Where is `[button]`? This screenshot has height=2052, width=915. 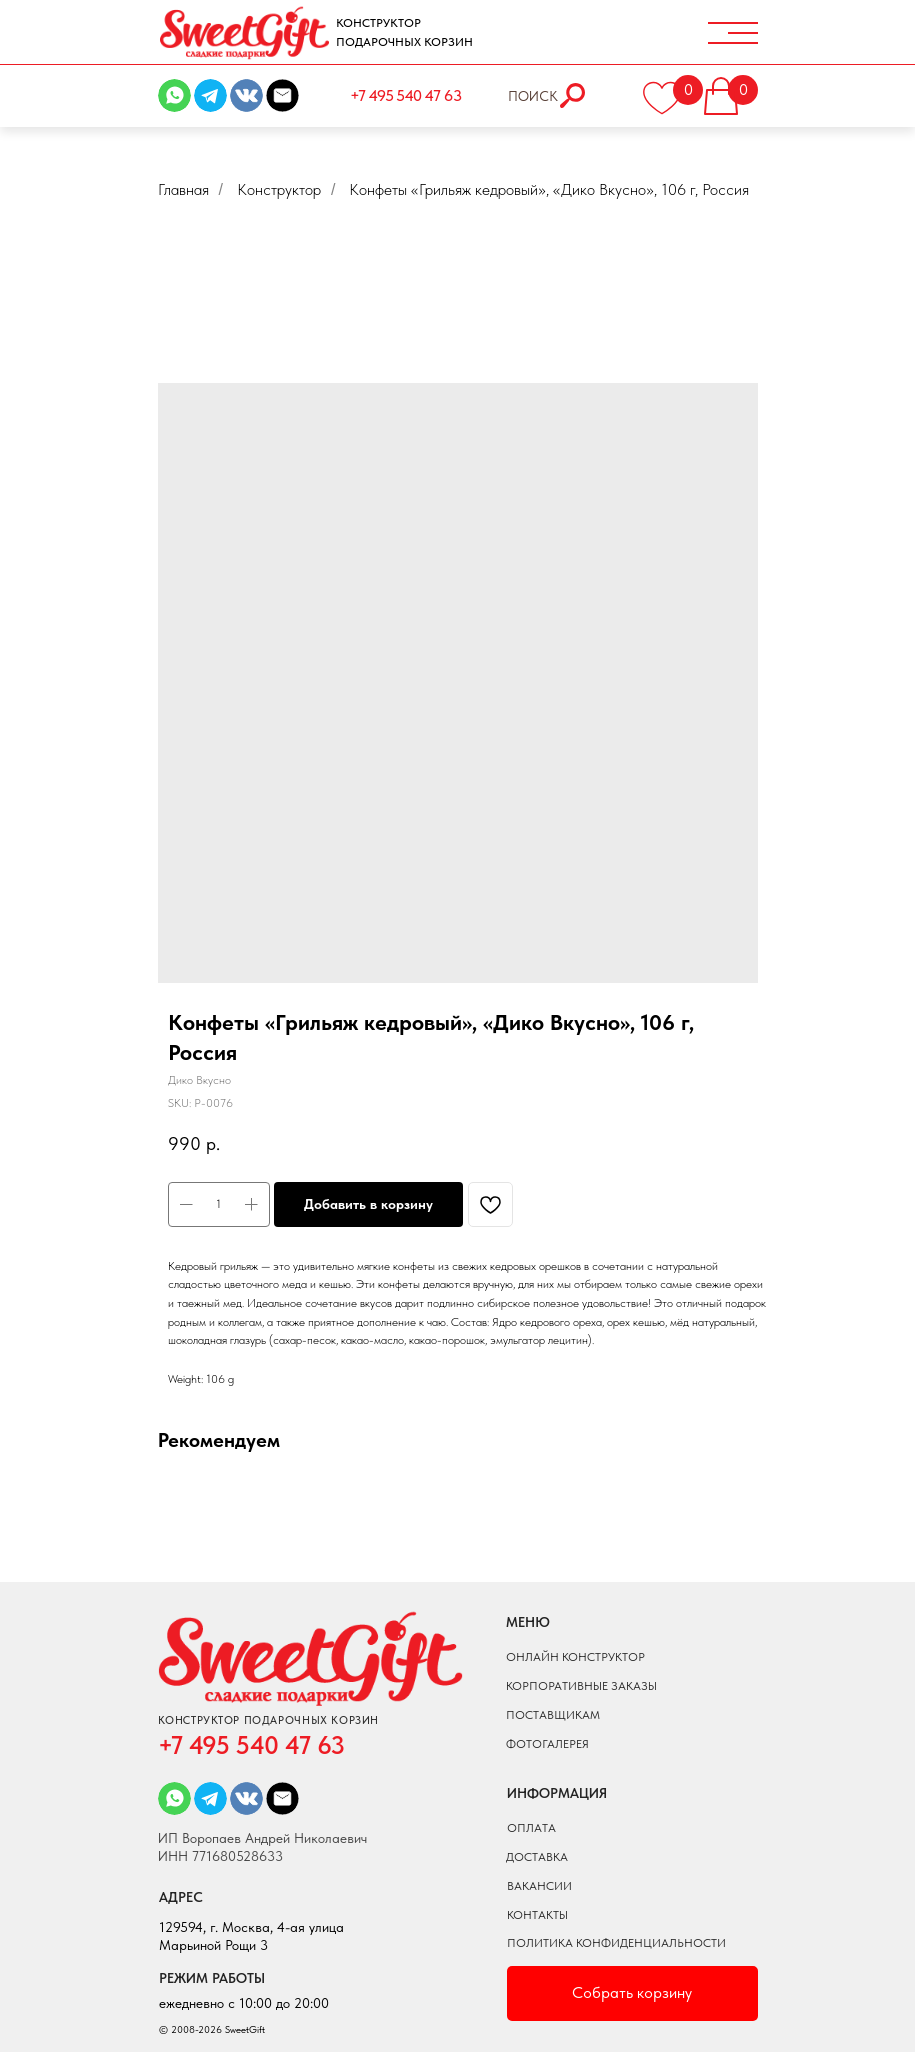 [button] is located at coordinates (734, 90).